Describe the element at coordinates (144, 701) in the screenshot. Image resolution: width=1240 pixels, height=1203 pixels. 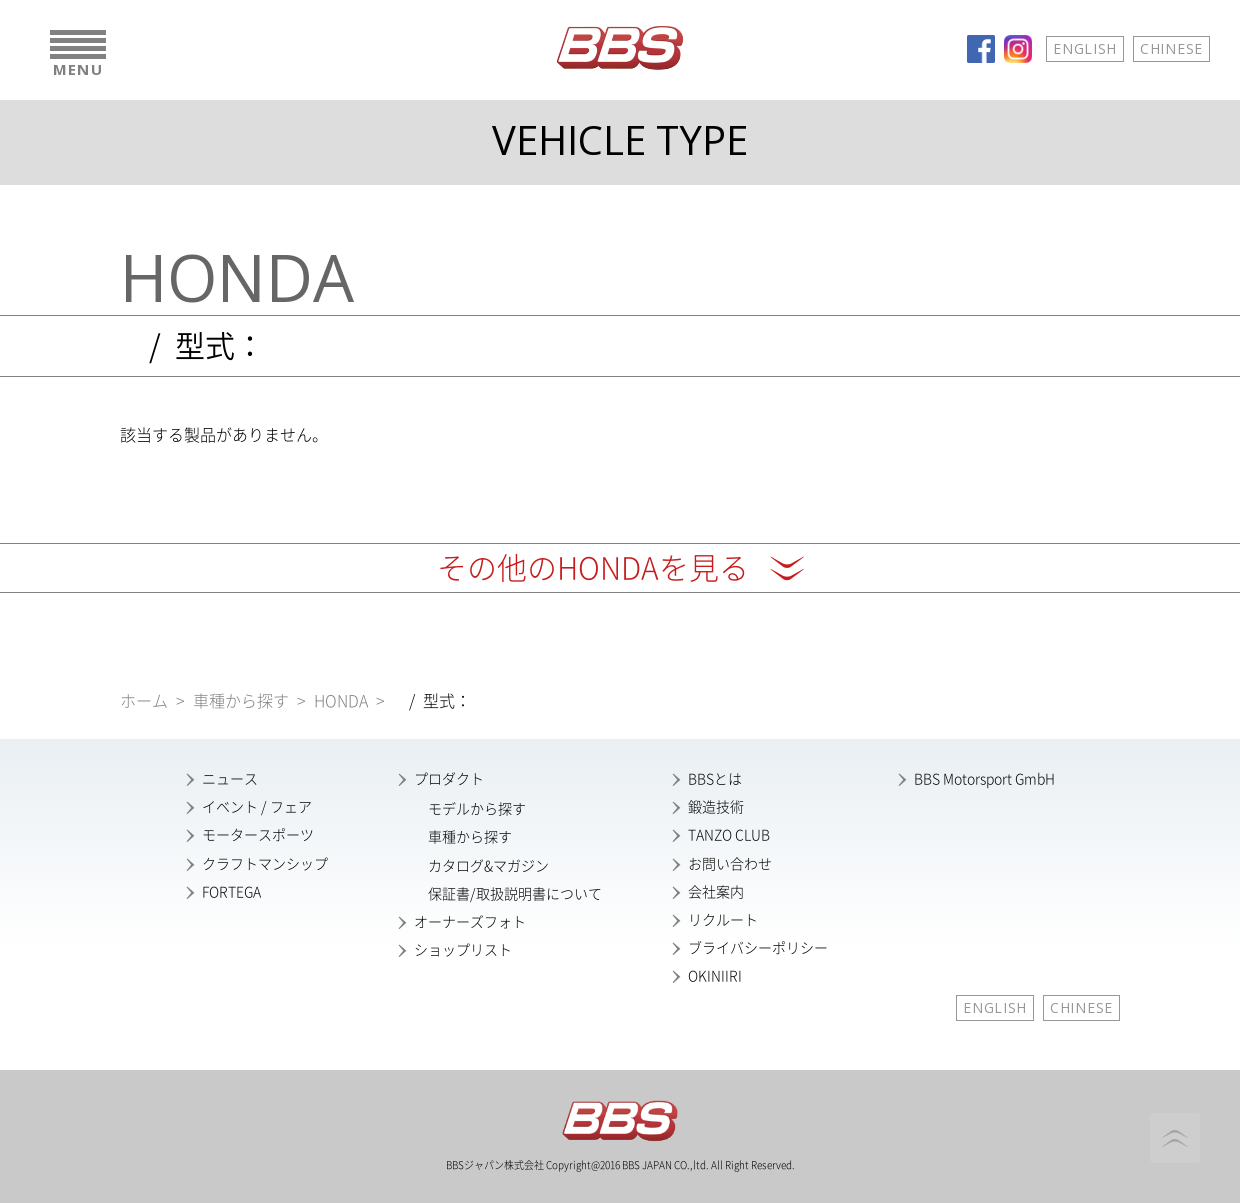
I see `ホーム` at that location.